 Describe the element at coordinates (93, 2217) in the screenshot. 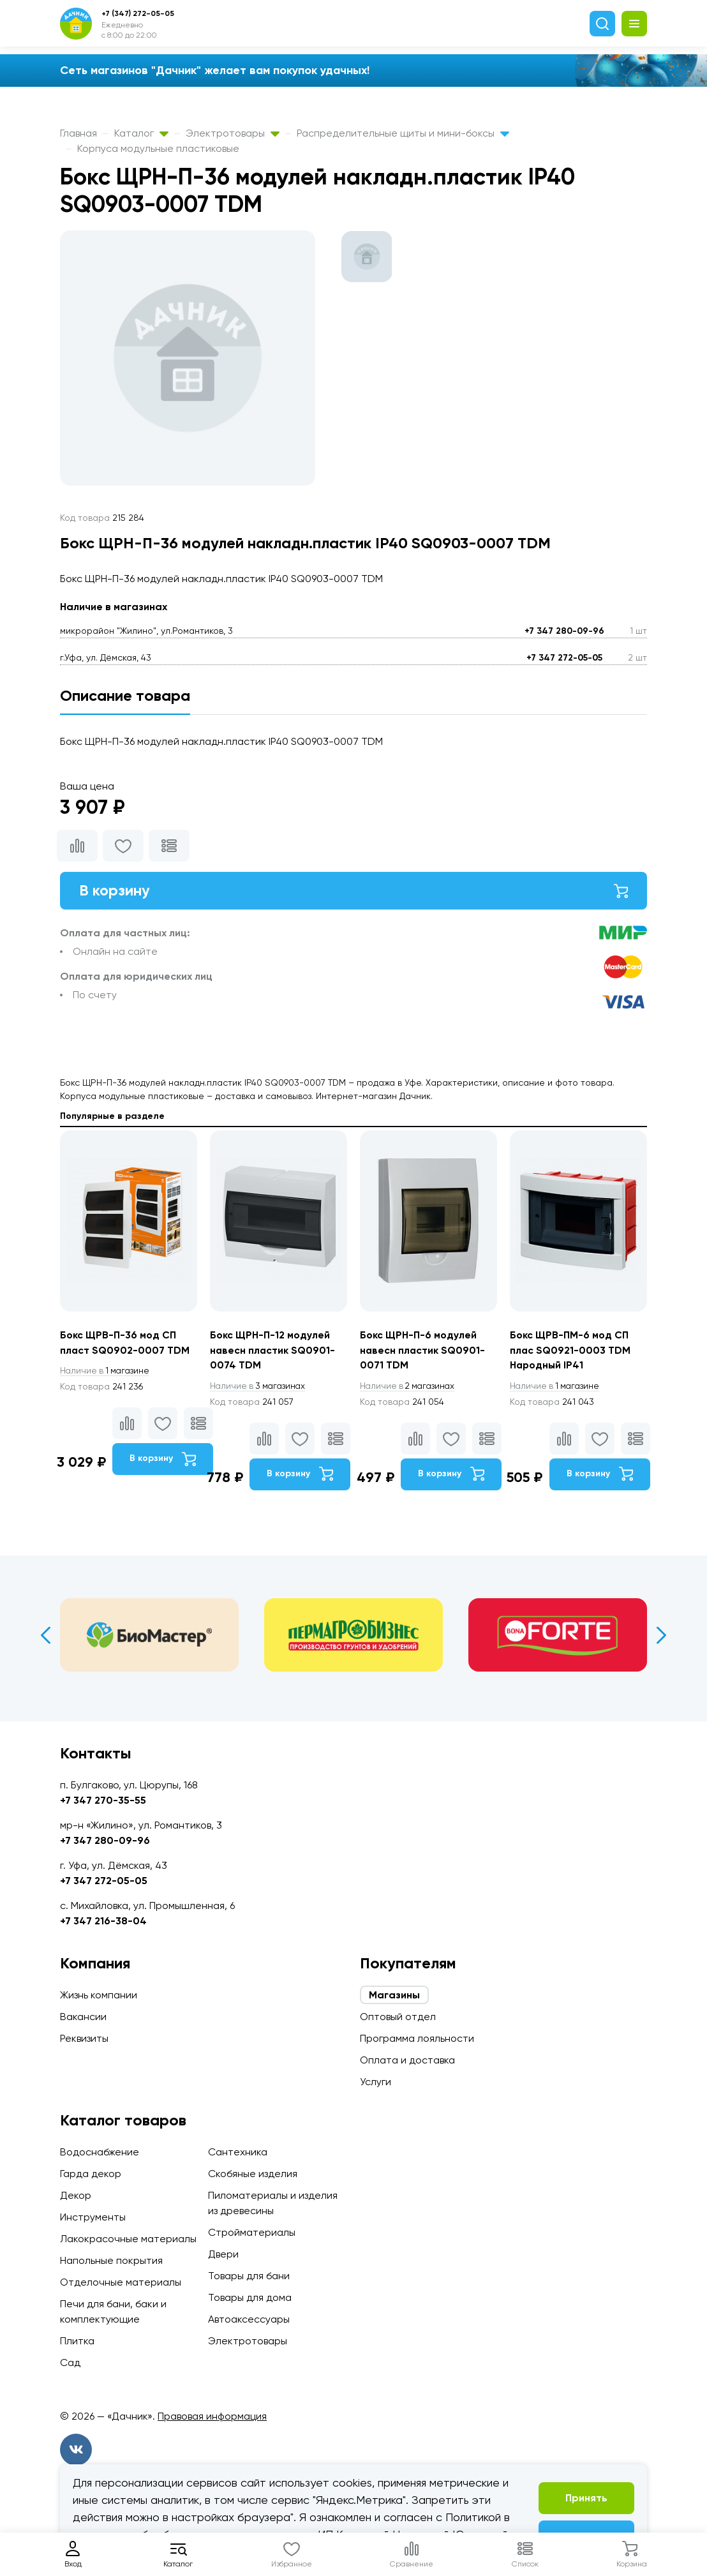

I see `Инструменты` at that location.